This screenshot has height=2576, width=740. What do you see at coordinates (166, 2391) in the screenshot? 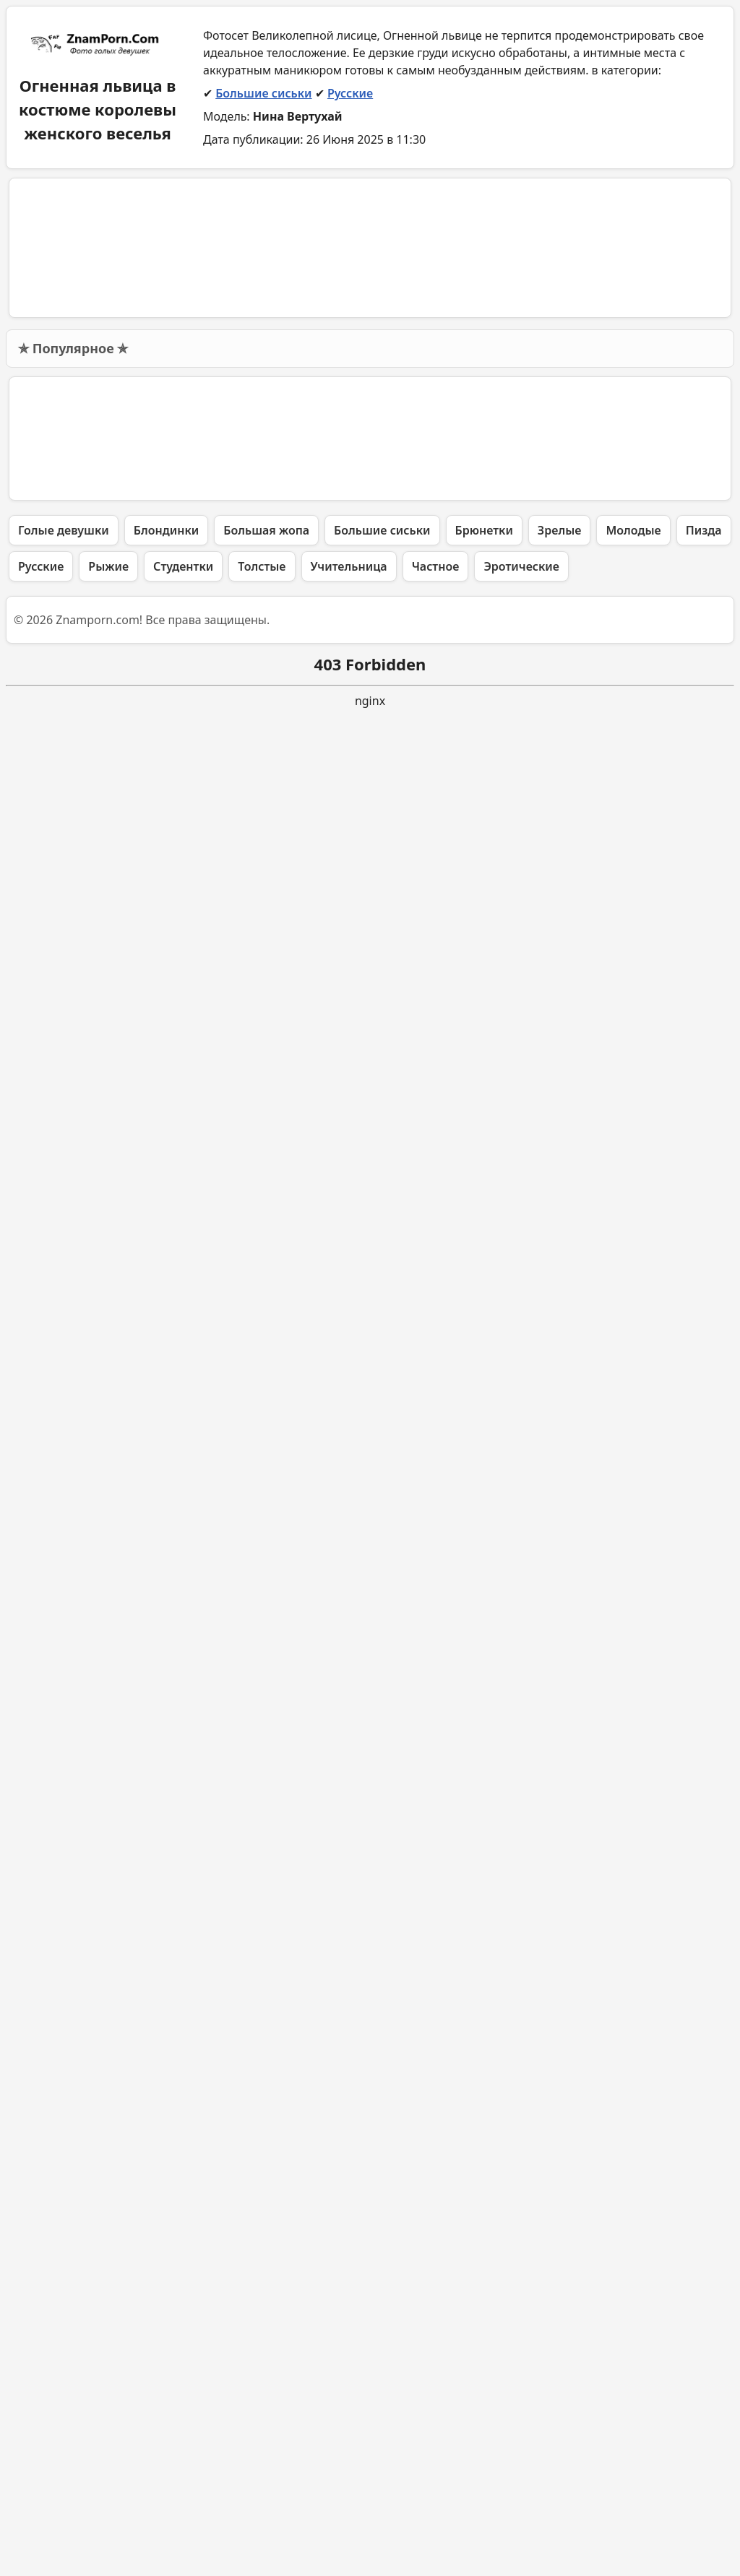
I see `Блондинки` at bounding box center [166, 2391].